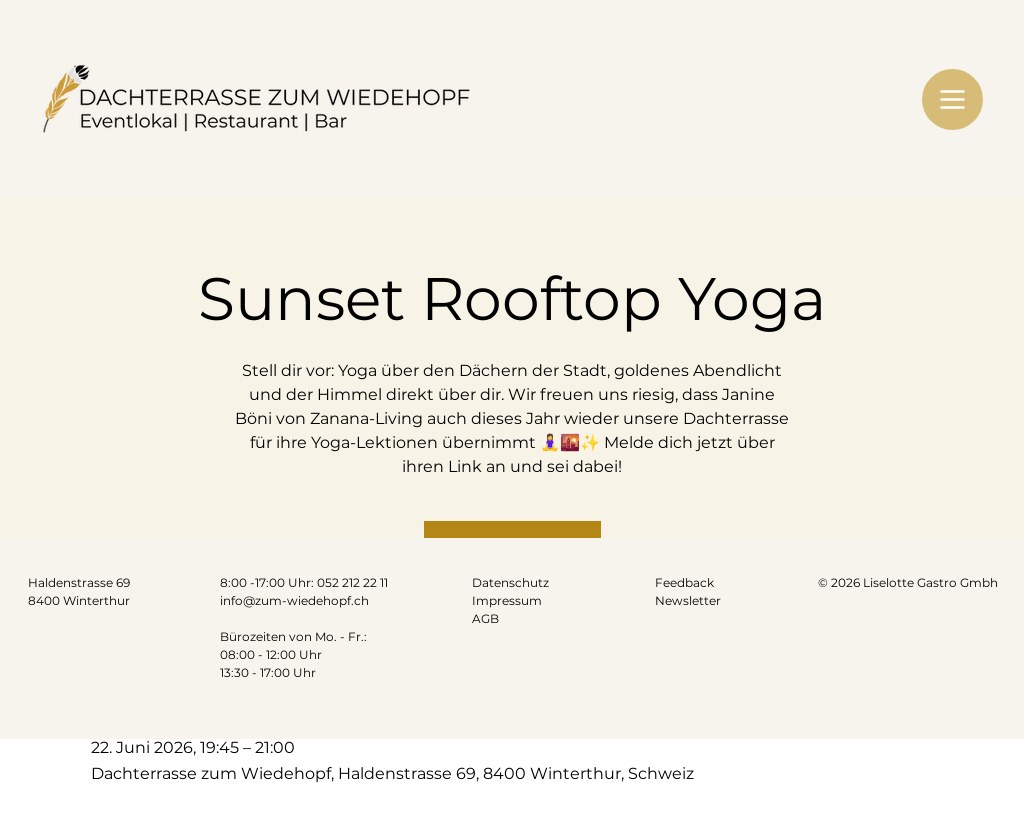  I want to click on Newsletter, so click(688, 600).